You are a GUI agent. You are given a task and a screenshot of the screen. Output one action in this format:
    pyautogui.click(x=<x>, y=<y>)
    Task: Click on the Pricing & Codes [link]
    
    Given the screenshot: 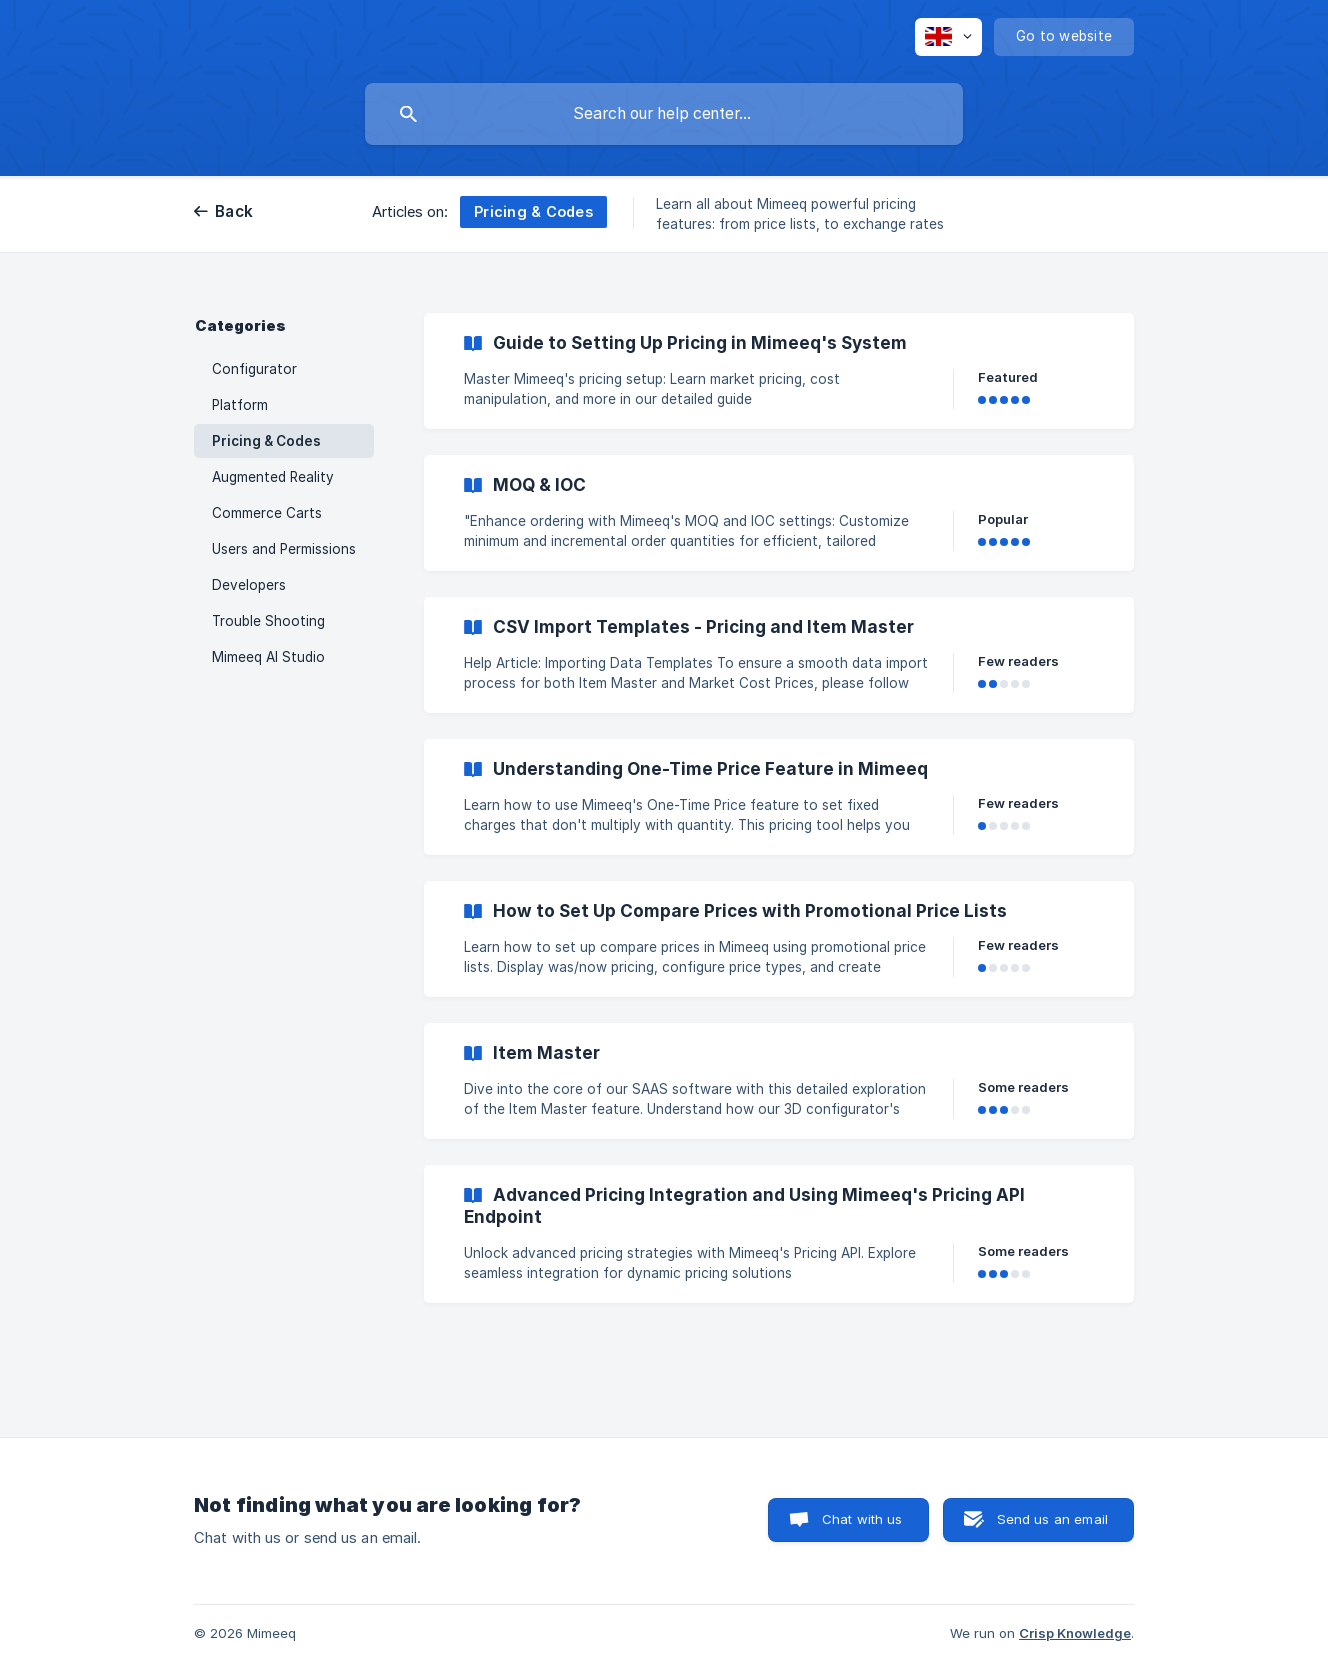 What is the action you would take?
    pyautogui.click(x=266, y=441)
    